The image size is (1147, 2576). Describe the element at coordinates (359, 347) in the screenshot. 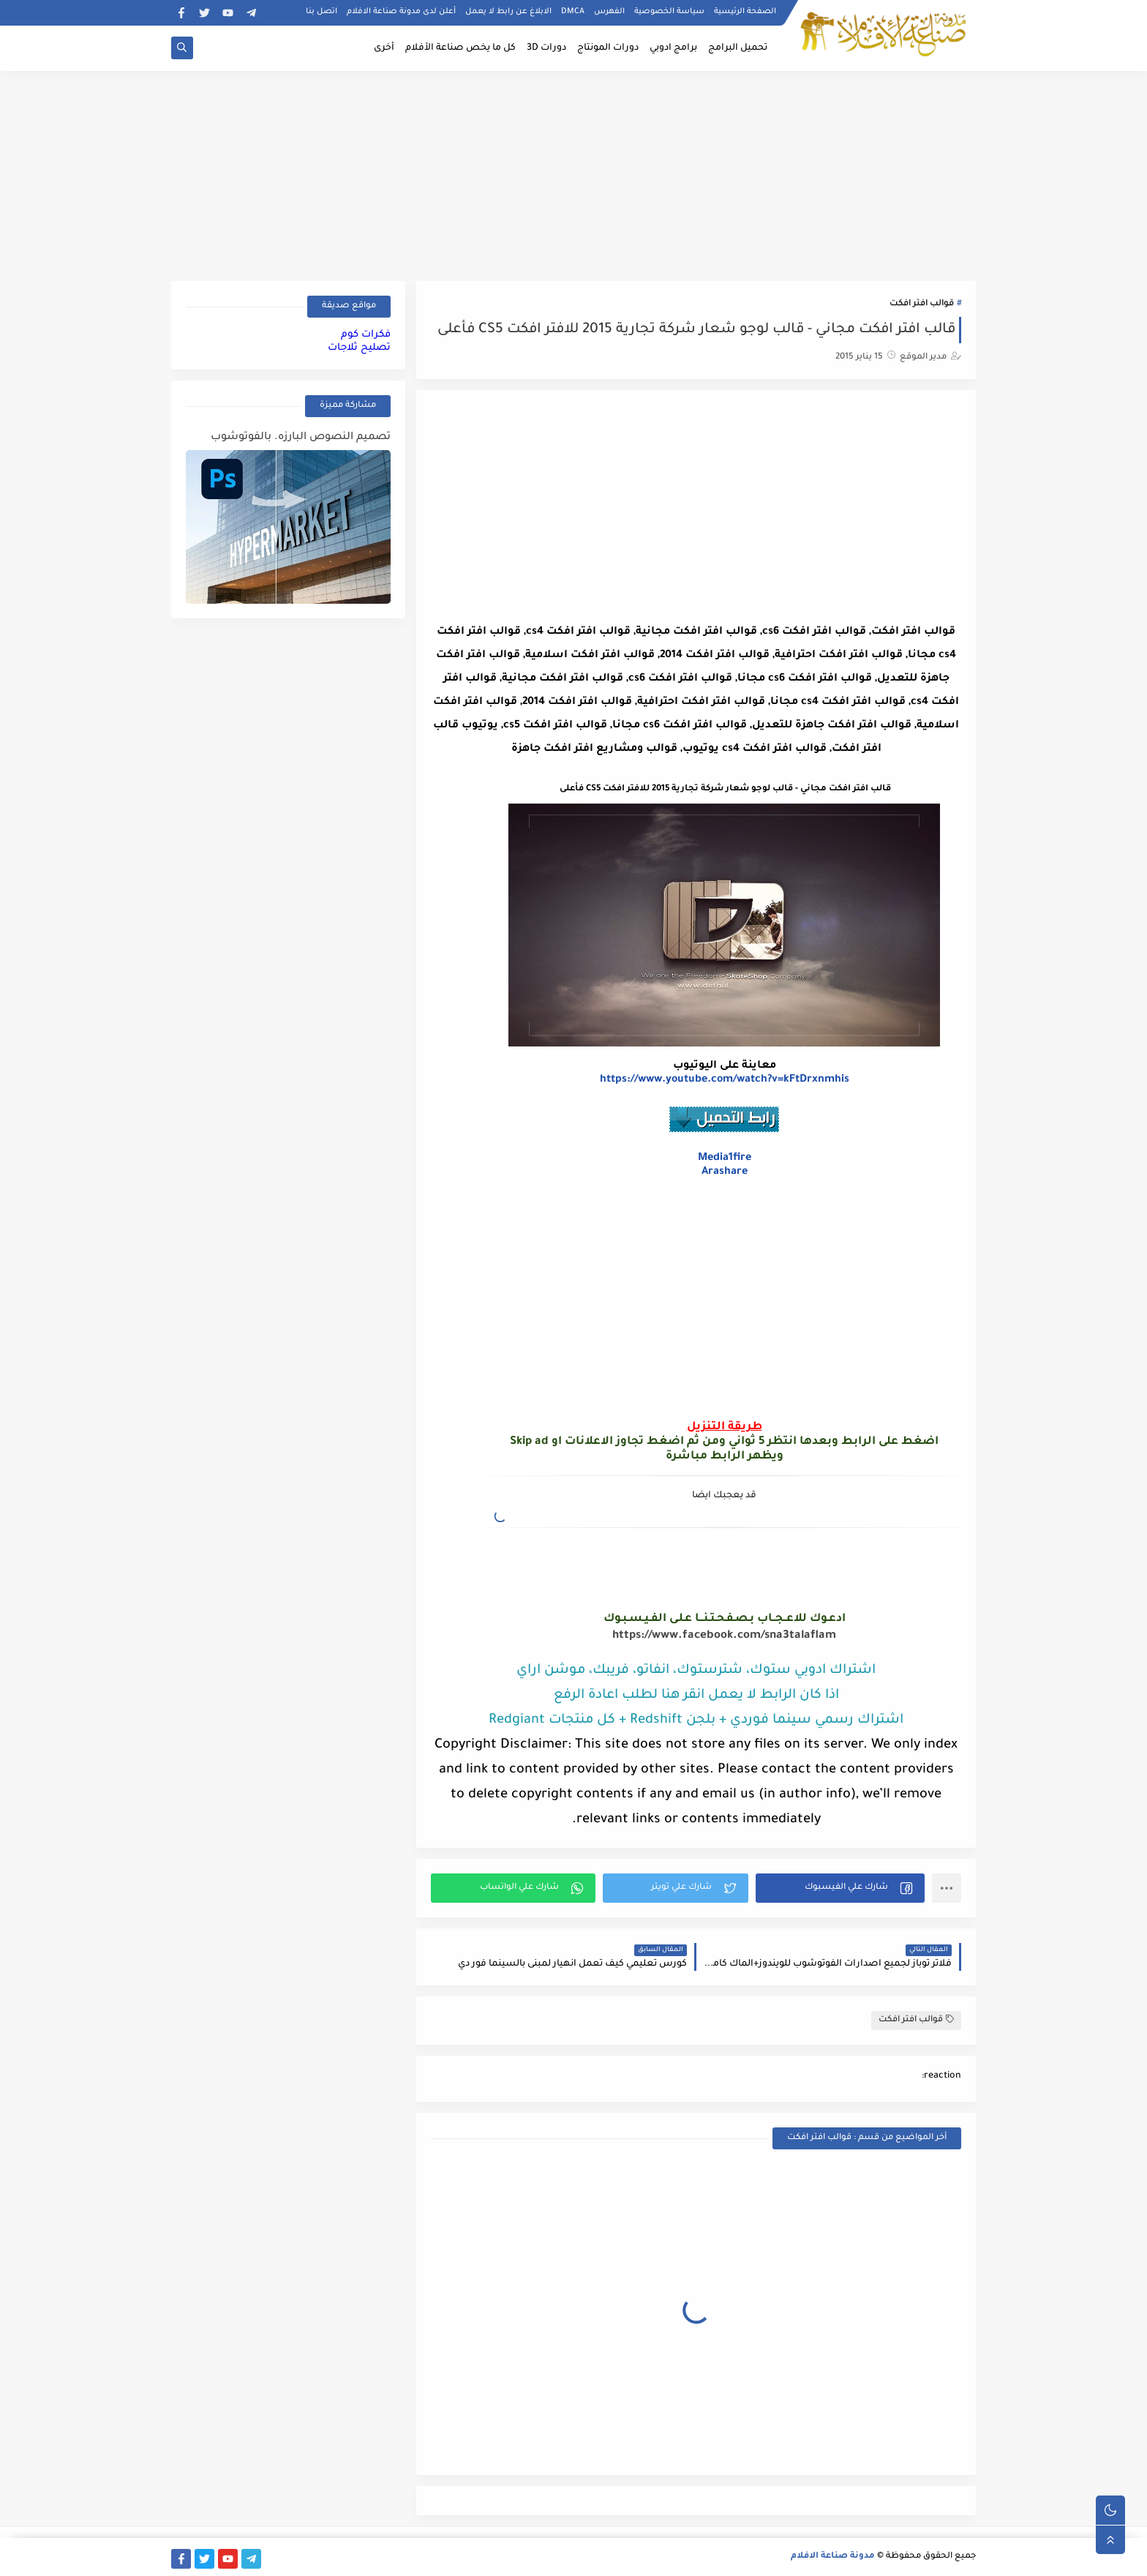

I see `تصليح ثلاجات` at that location.